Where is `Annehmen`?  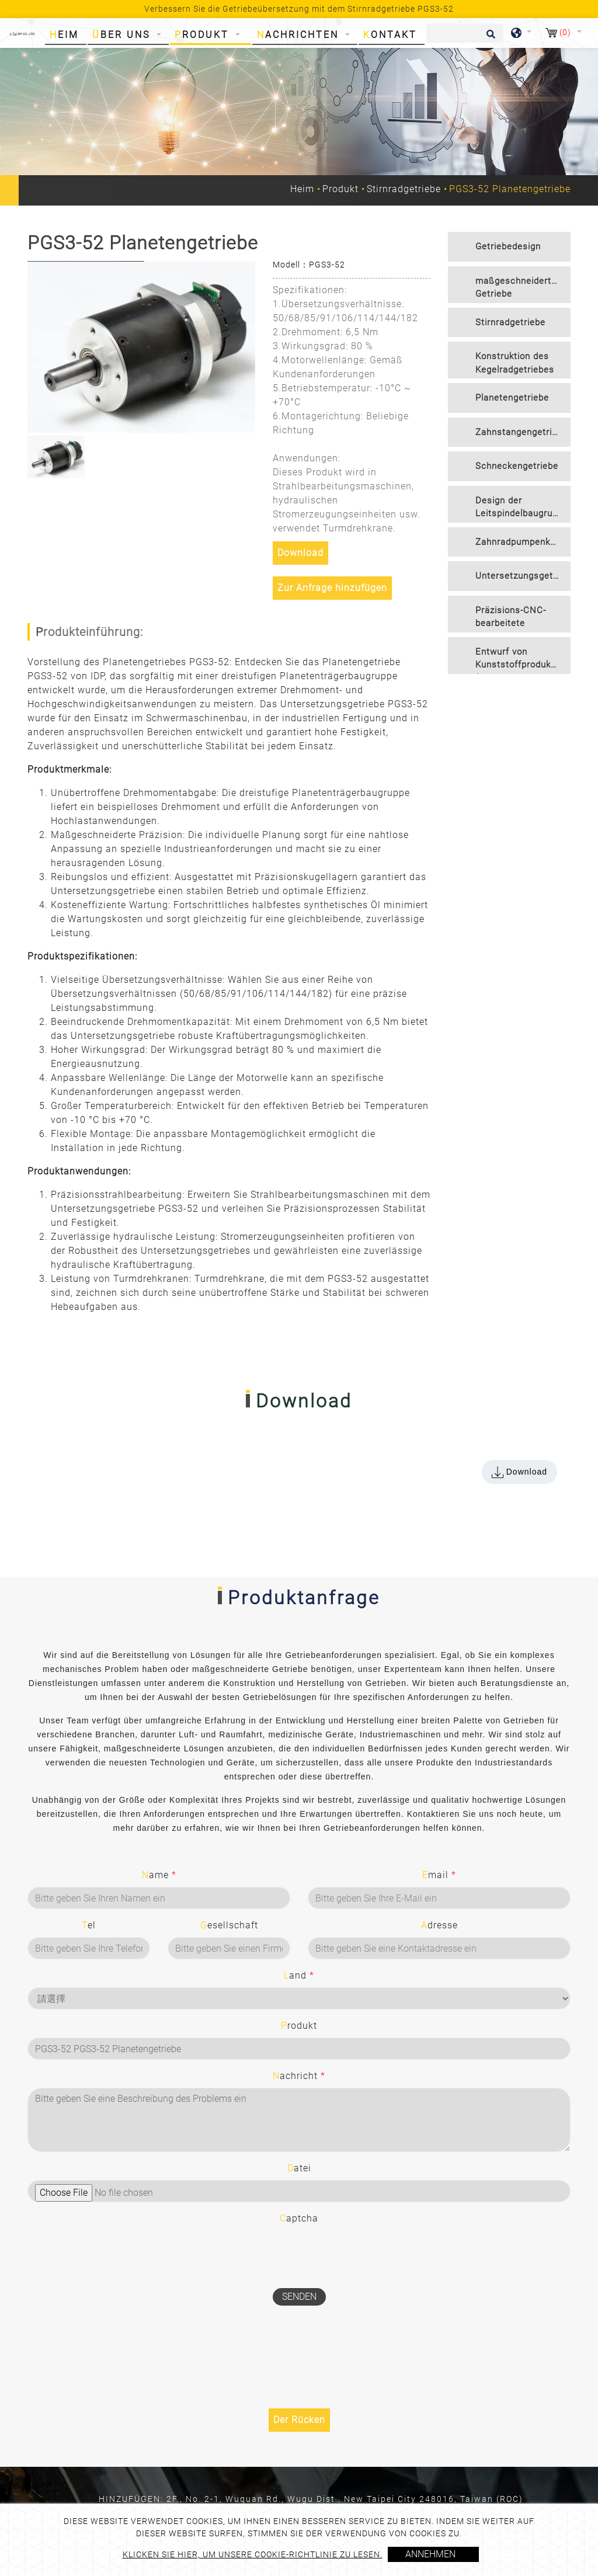
Annehmen is located at coordinates (430, 2554).